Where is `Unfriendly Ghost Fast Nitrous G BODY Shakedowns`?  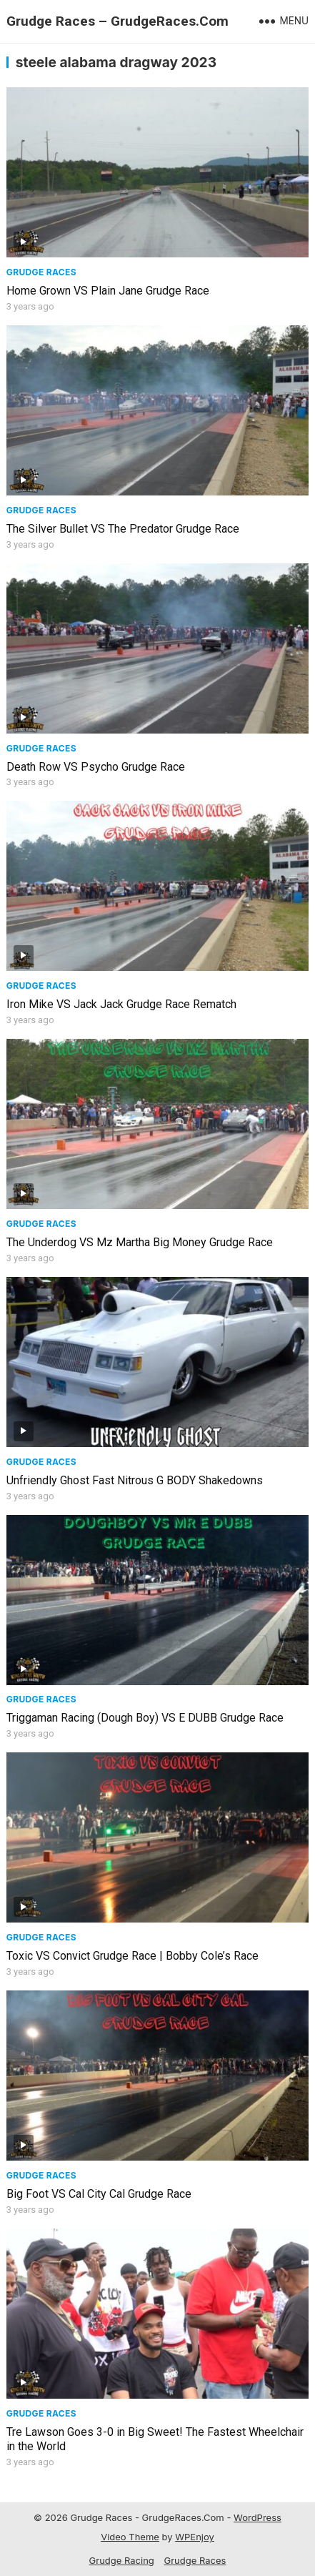 Unfriendly Ghost Fast Nitrous G BODY Shakedowns is located at coordinates (134, 1480).